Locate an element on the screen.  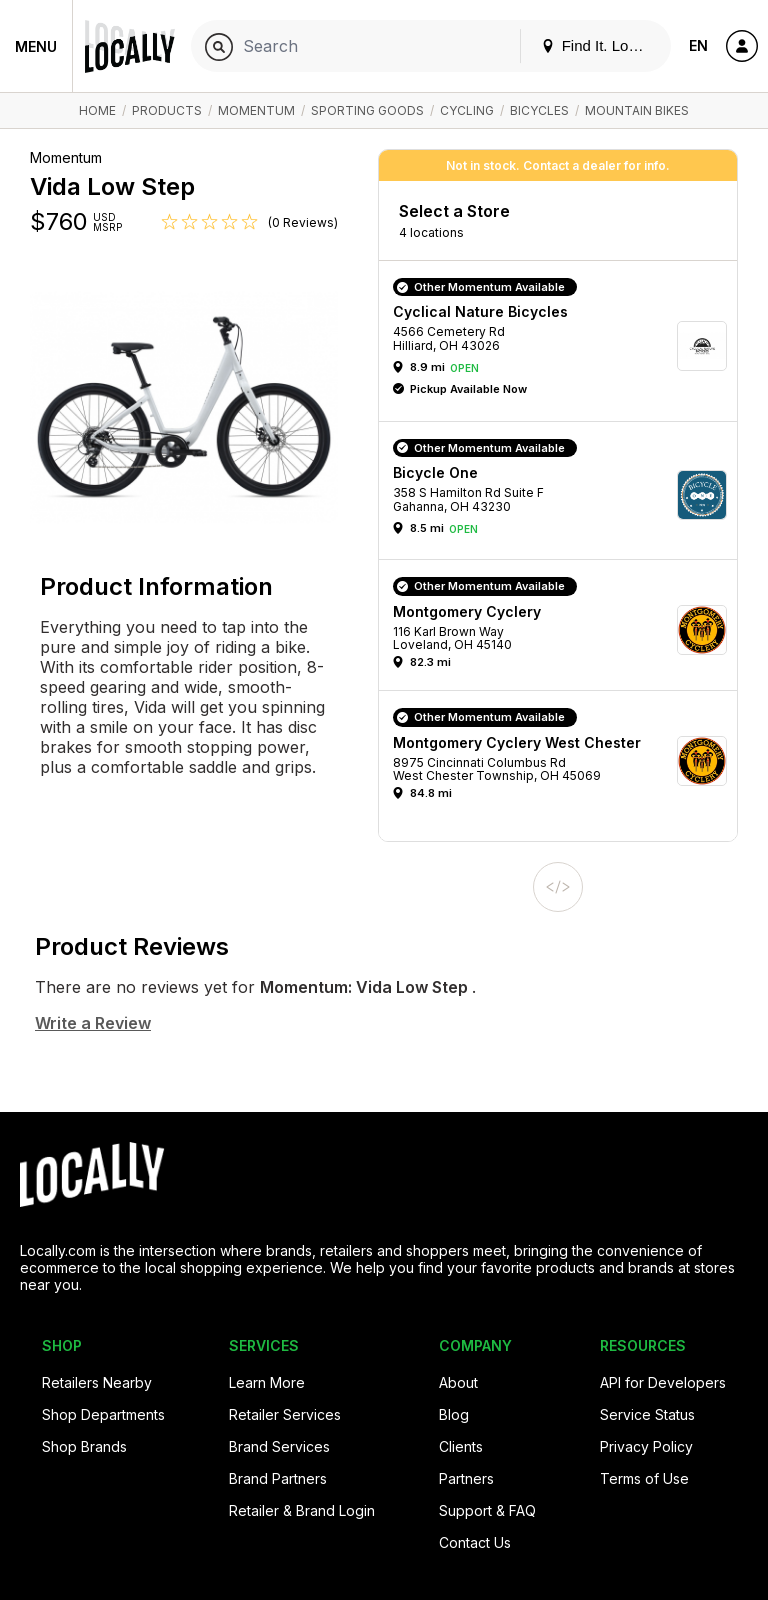
Mountain Bikes is located at coordinates (637, 110).